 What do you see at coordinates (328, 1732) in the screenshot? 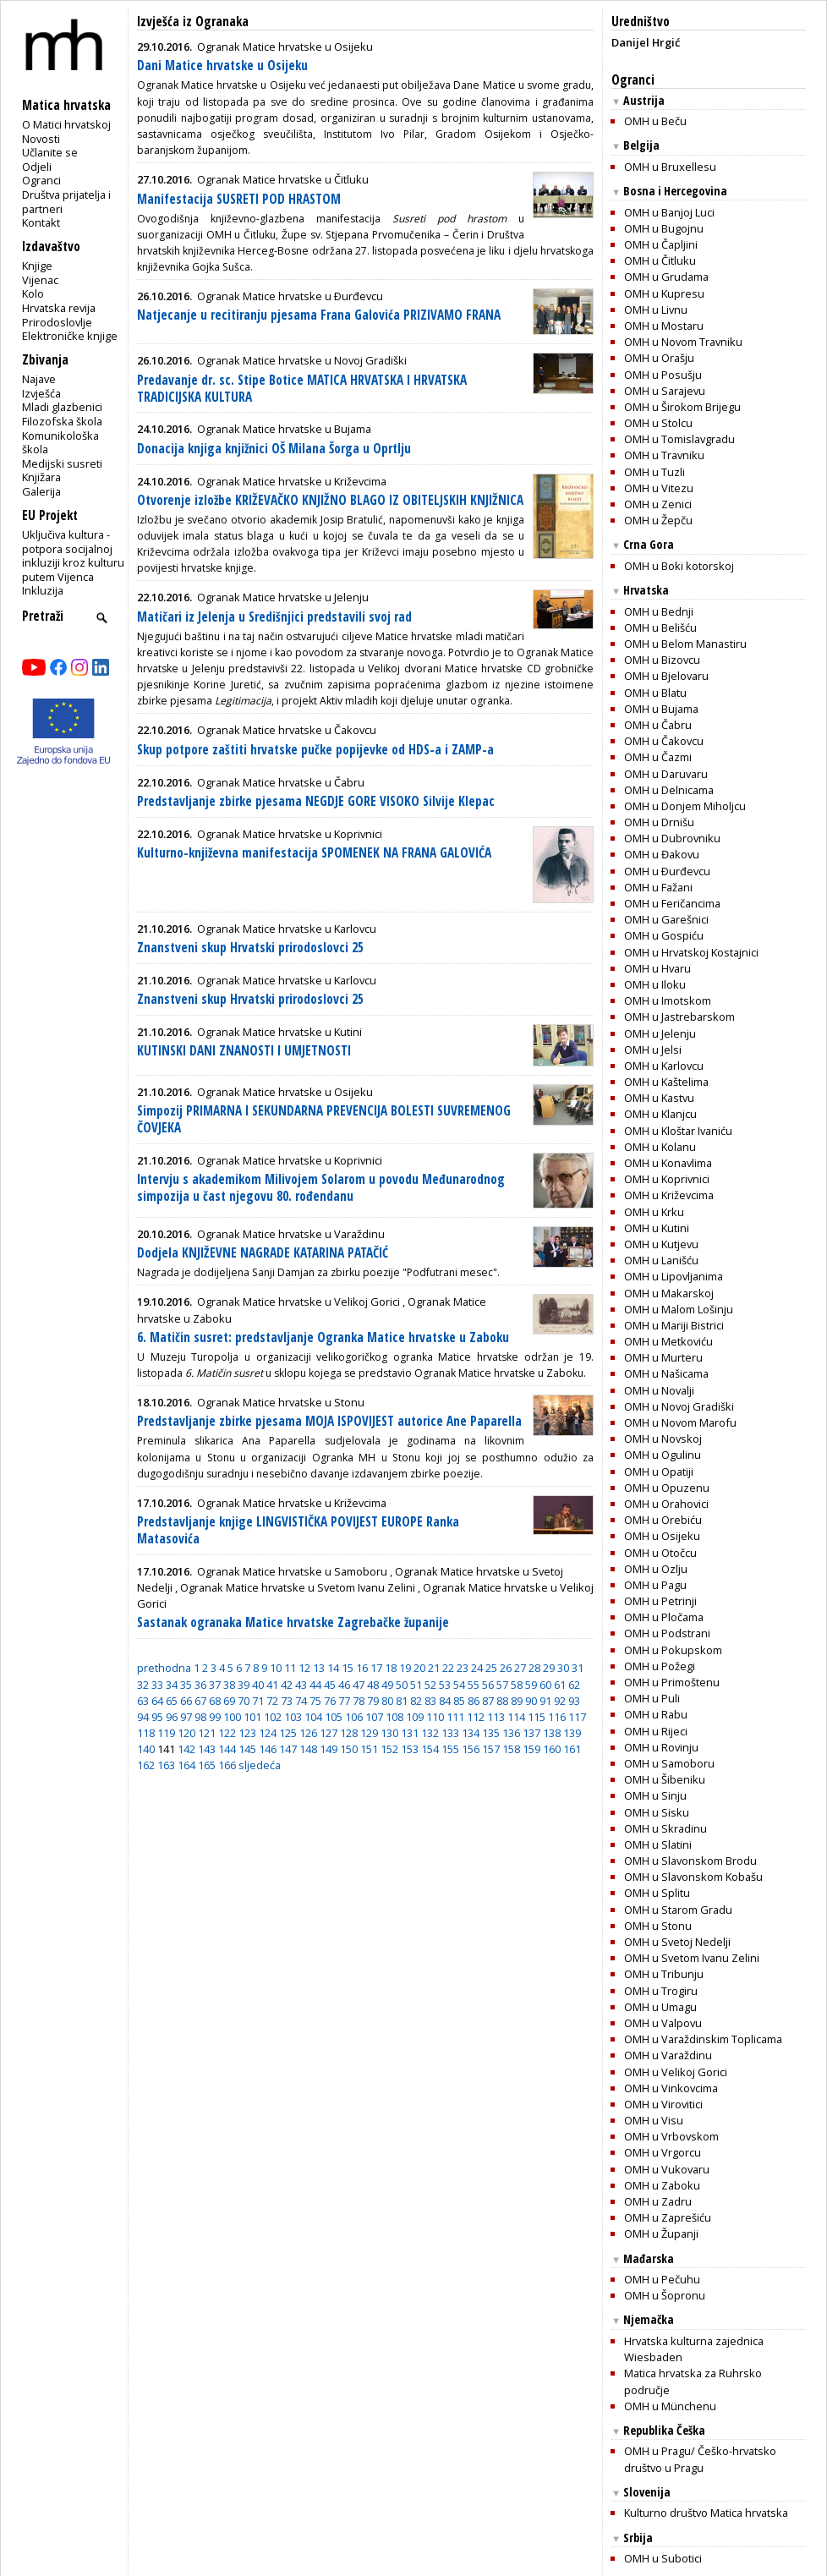
I see `127` at bounding box center [328, 1732].